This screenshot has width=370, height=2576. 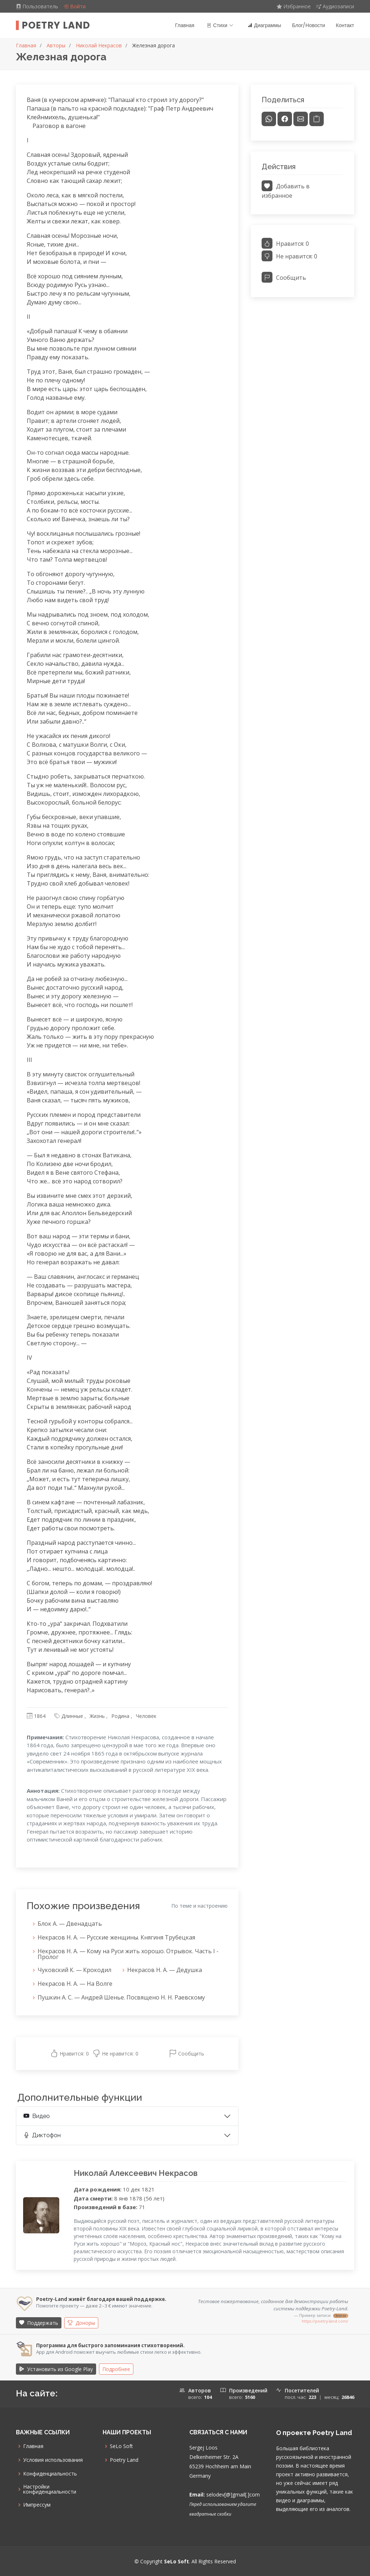 I want to click on Импрессум, so click(x=37, y=2504).